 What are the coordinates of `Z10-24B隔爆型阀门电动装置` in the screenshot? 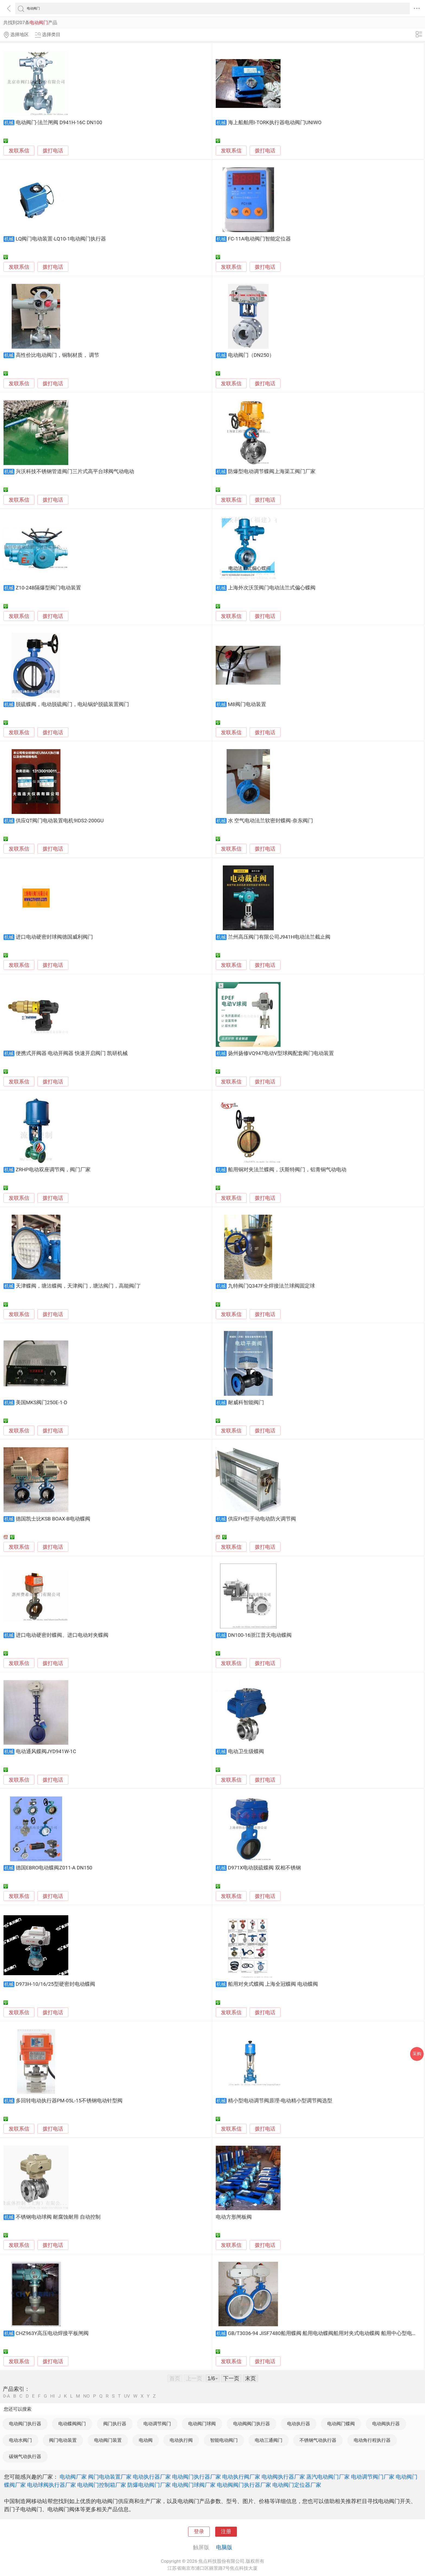 It's located at (48, 588).